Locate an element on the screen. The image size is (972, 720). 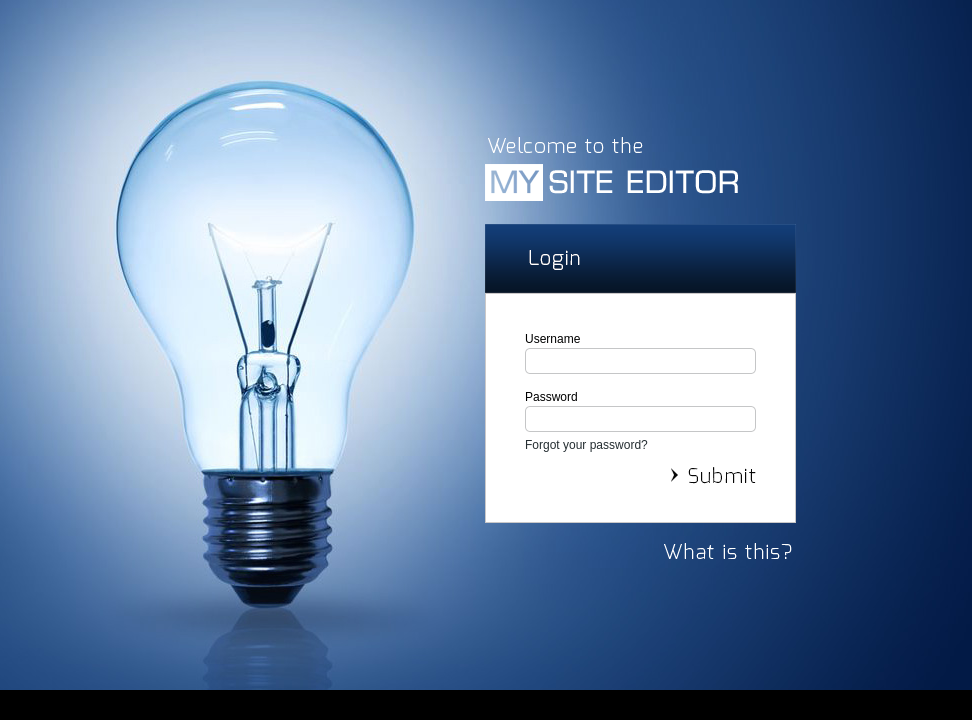
Password is located at coordinates (551, 397).